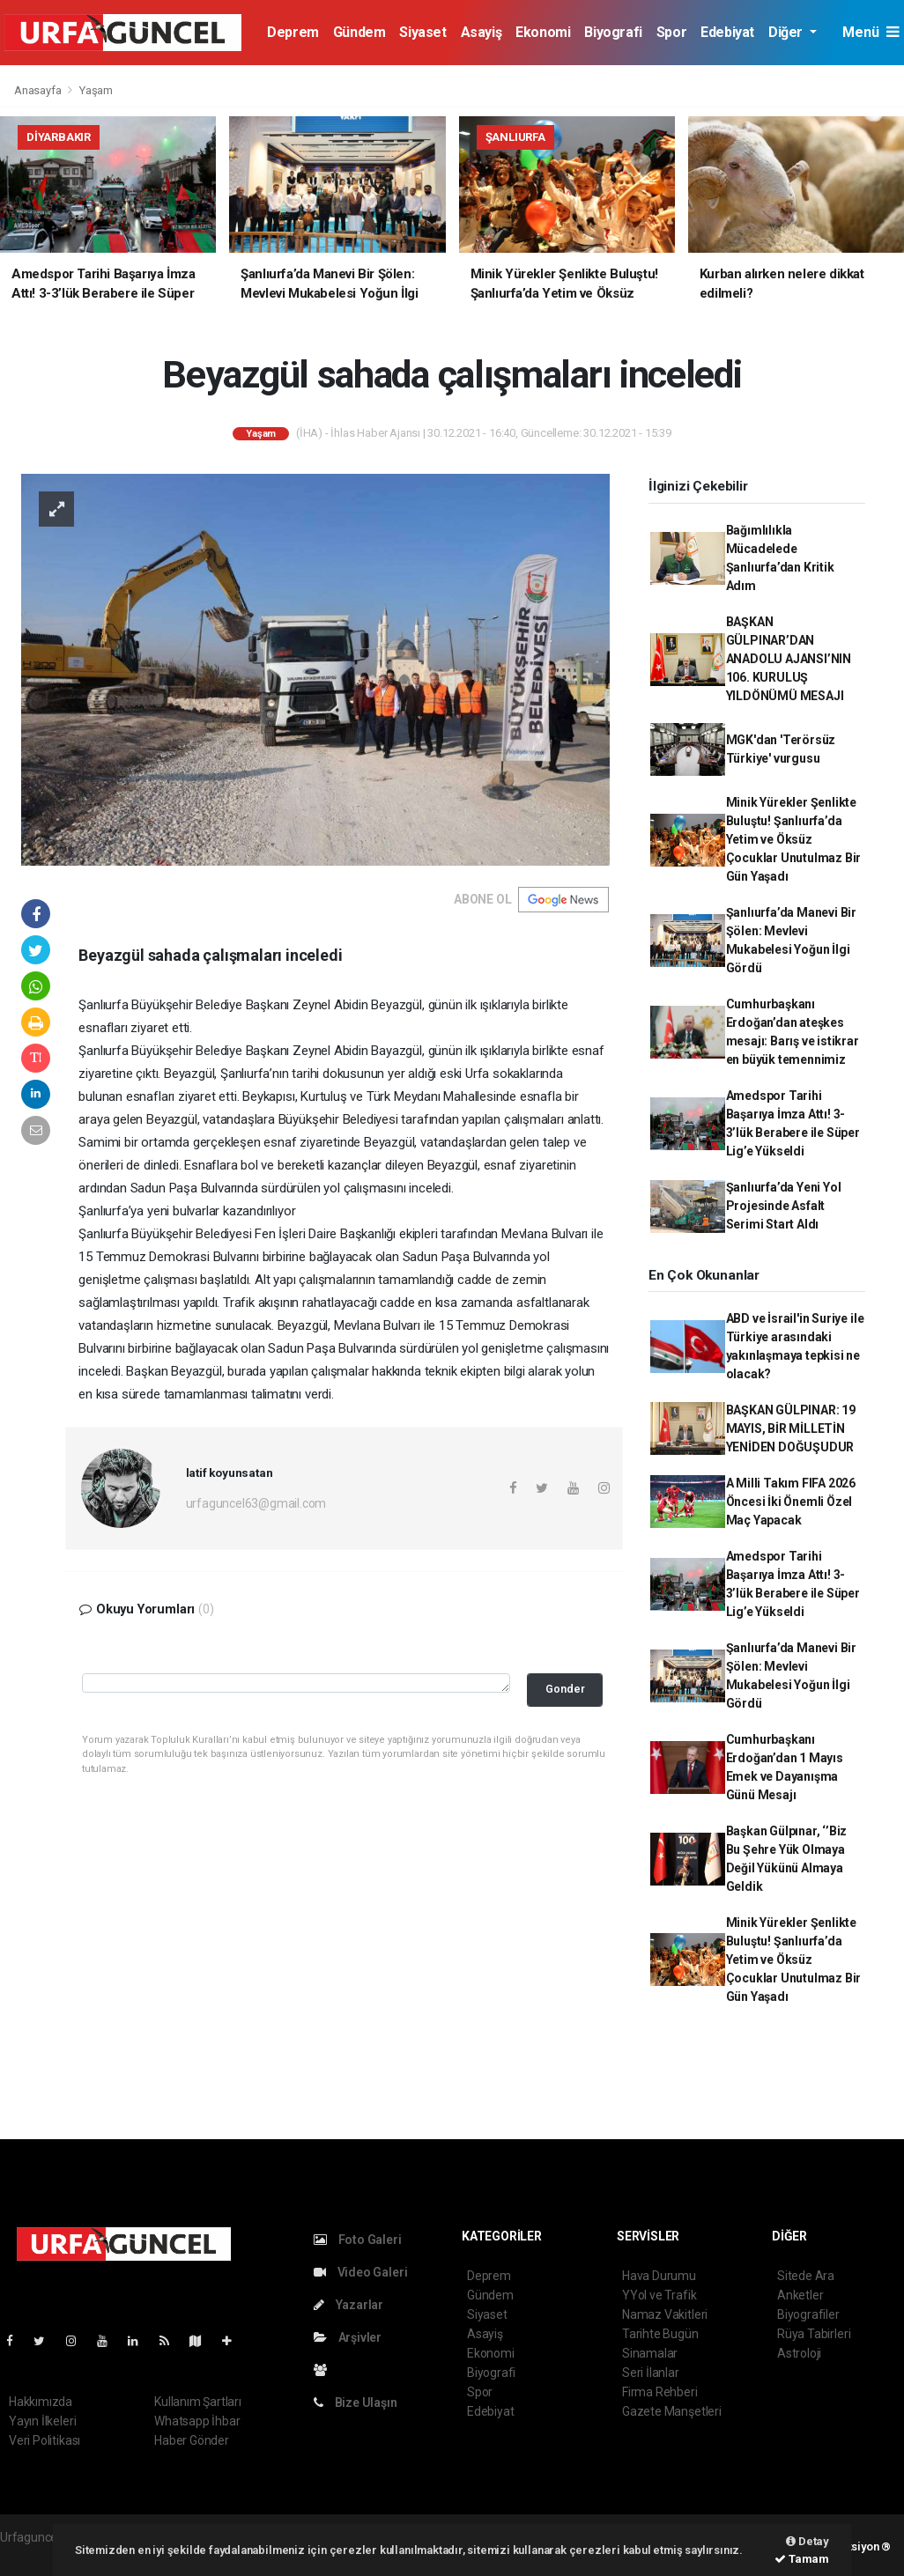 The width and height of the screenshot is (904, 2576). Describe the element at coordinates (481, 32) in the screenshot. I see `Asayiş` at that location.